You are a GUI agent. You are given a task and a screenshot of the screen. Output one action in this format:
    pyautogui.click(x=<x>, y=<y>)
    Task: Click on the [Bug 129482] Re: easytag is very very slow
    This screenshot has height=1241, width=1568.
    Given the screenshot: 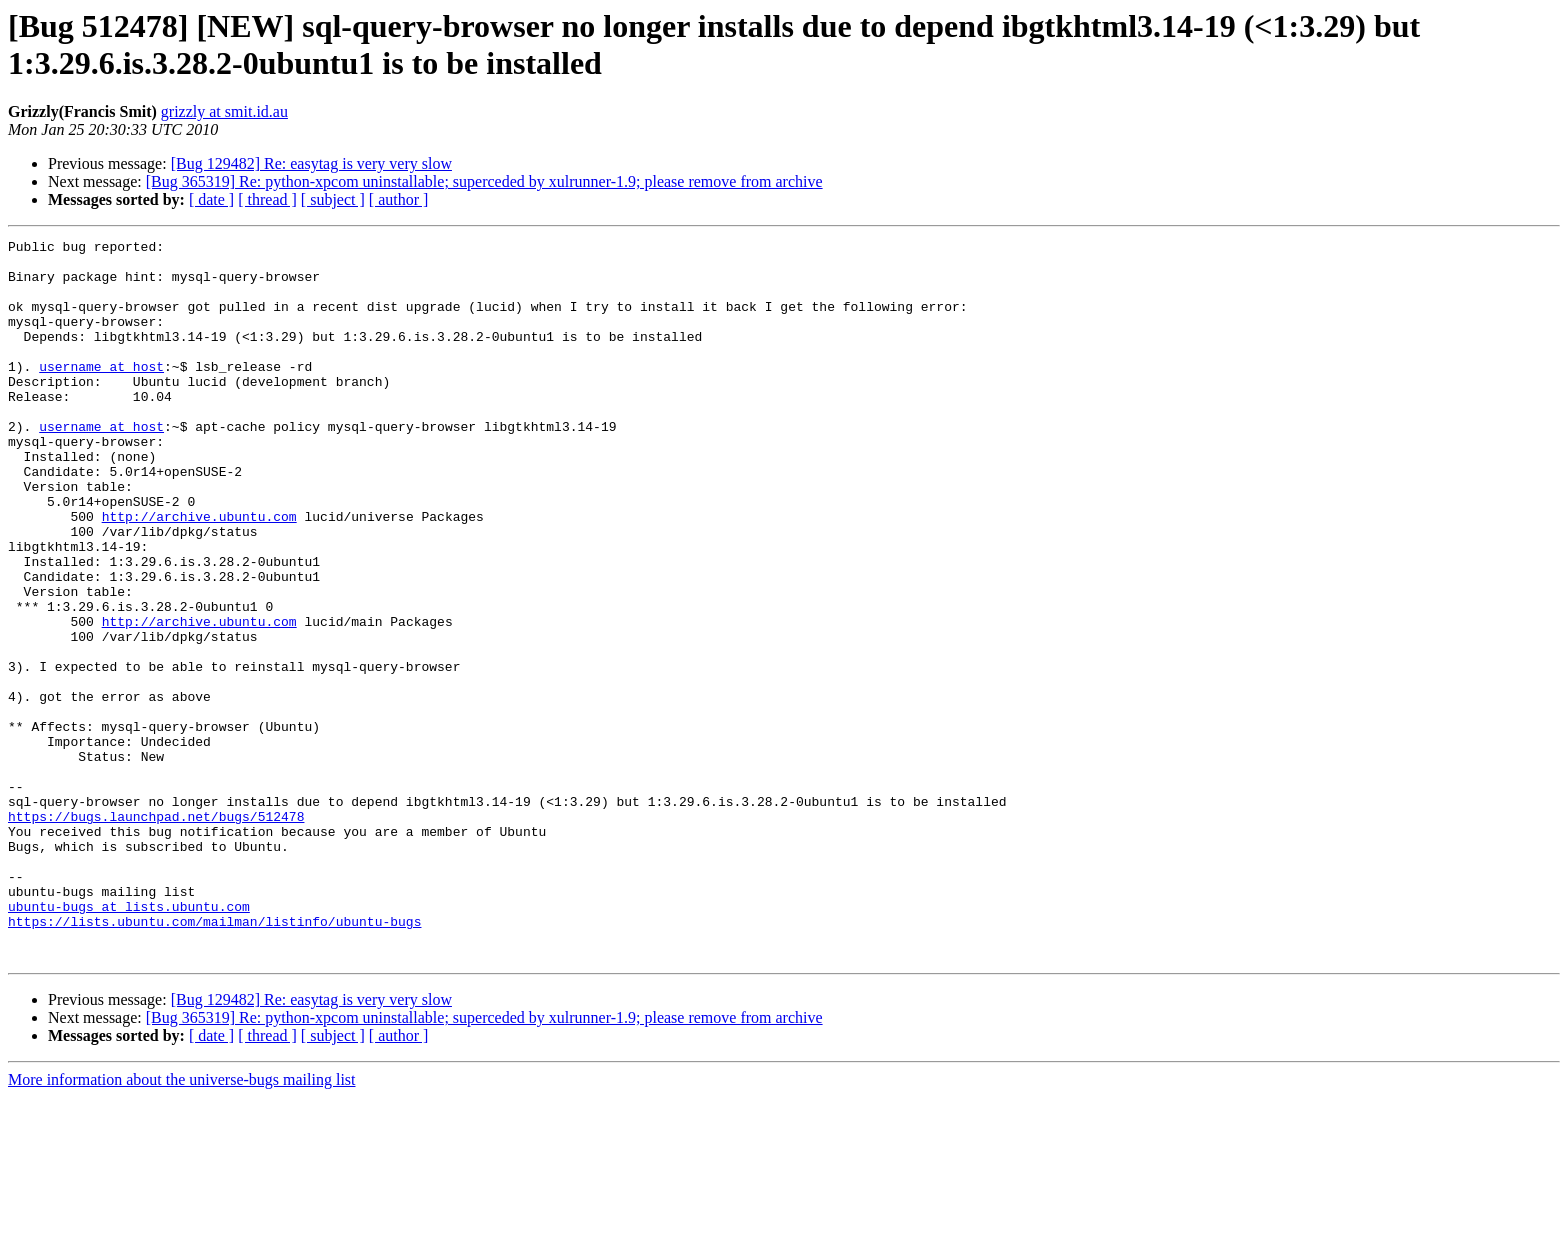 What is the action you would take?
    pyautogui.click(x=311, y=163)
    